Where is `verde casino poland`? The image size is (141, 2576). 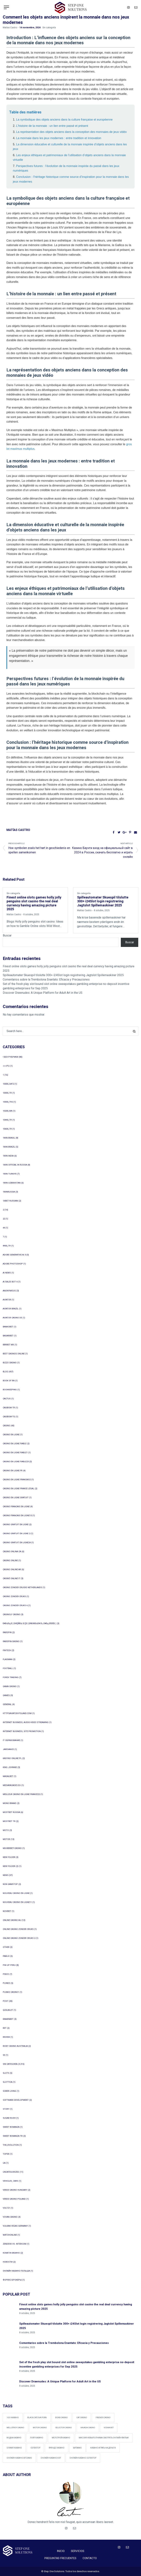
verde casino poland is located at coordinates (14, 2199).